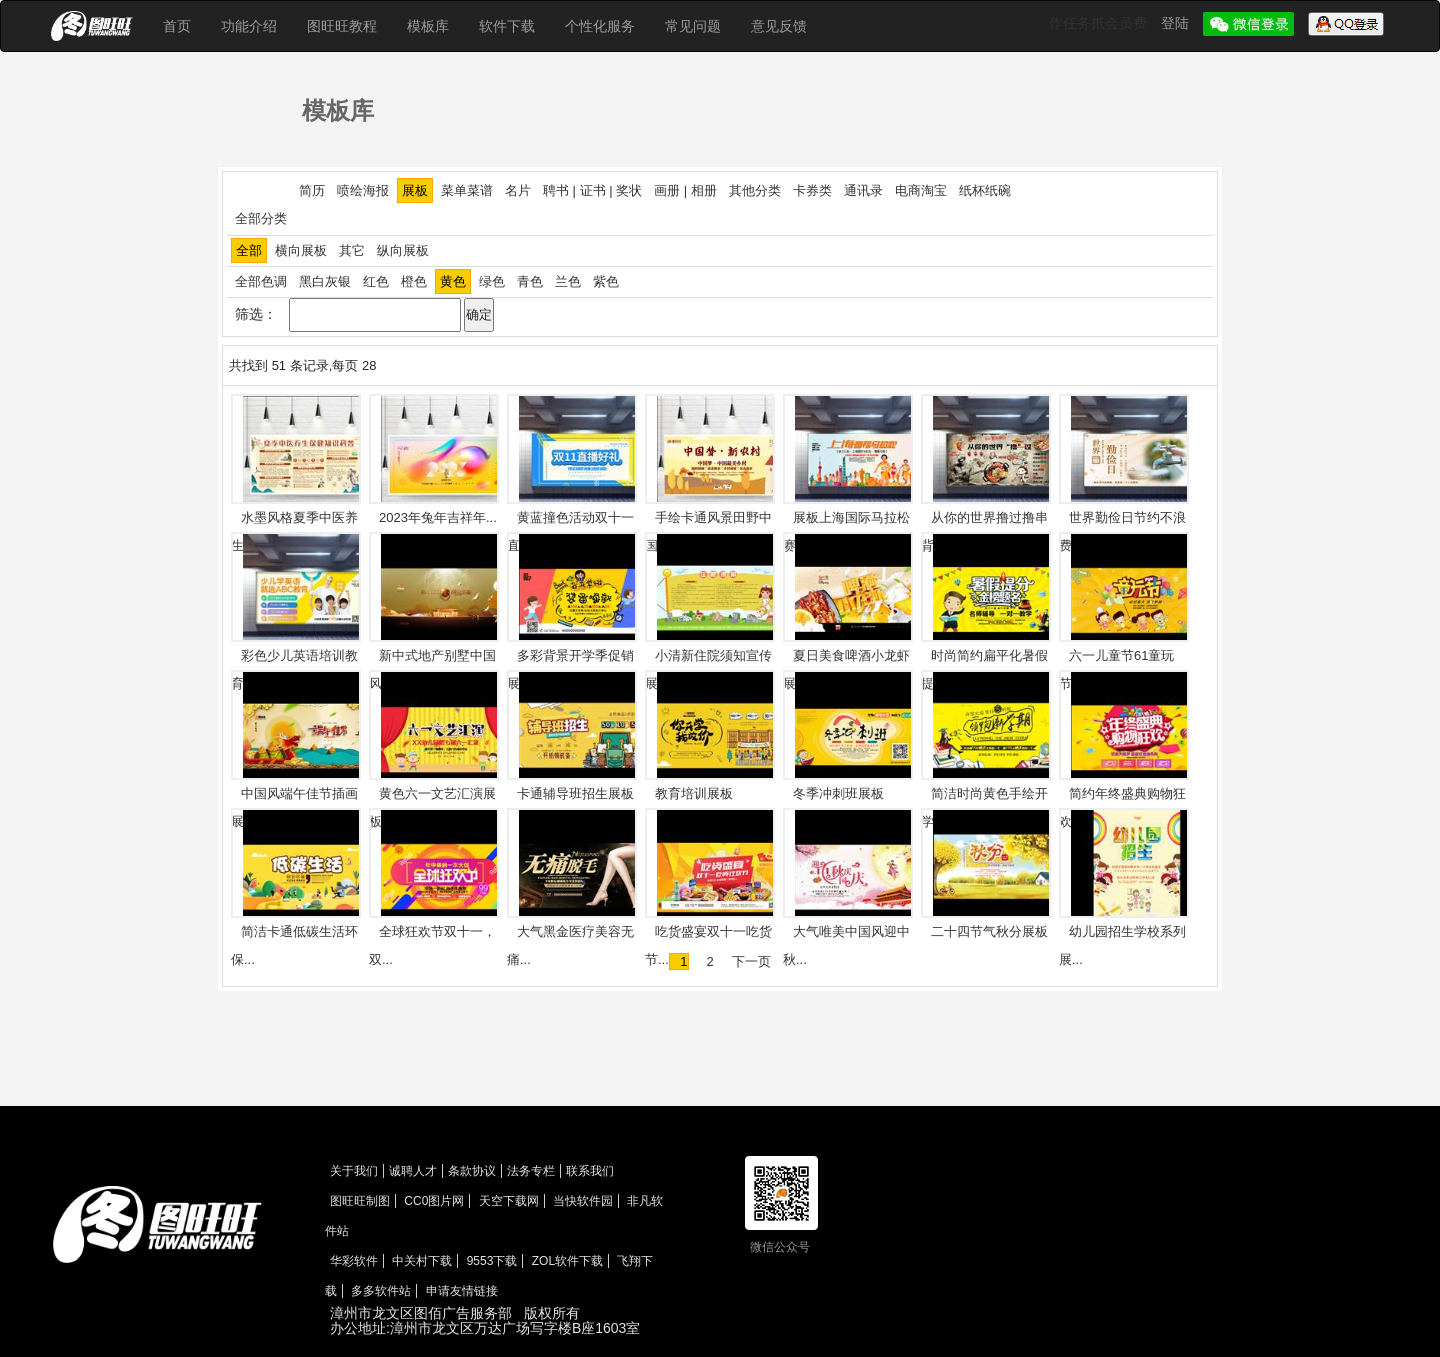 The height and width of the screenshot is (1357, 1440). I want to click on 当快软件园, so click(583, 1201).